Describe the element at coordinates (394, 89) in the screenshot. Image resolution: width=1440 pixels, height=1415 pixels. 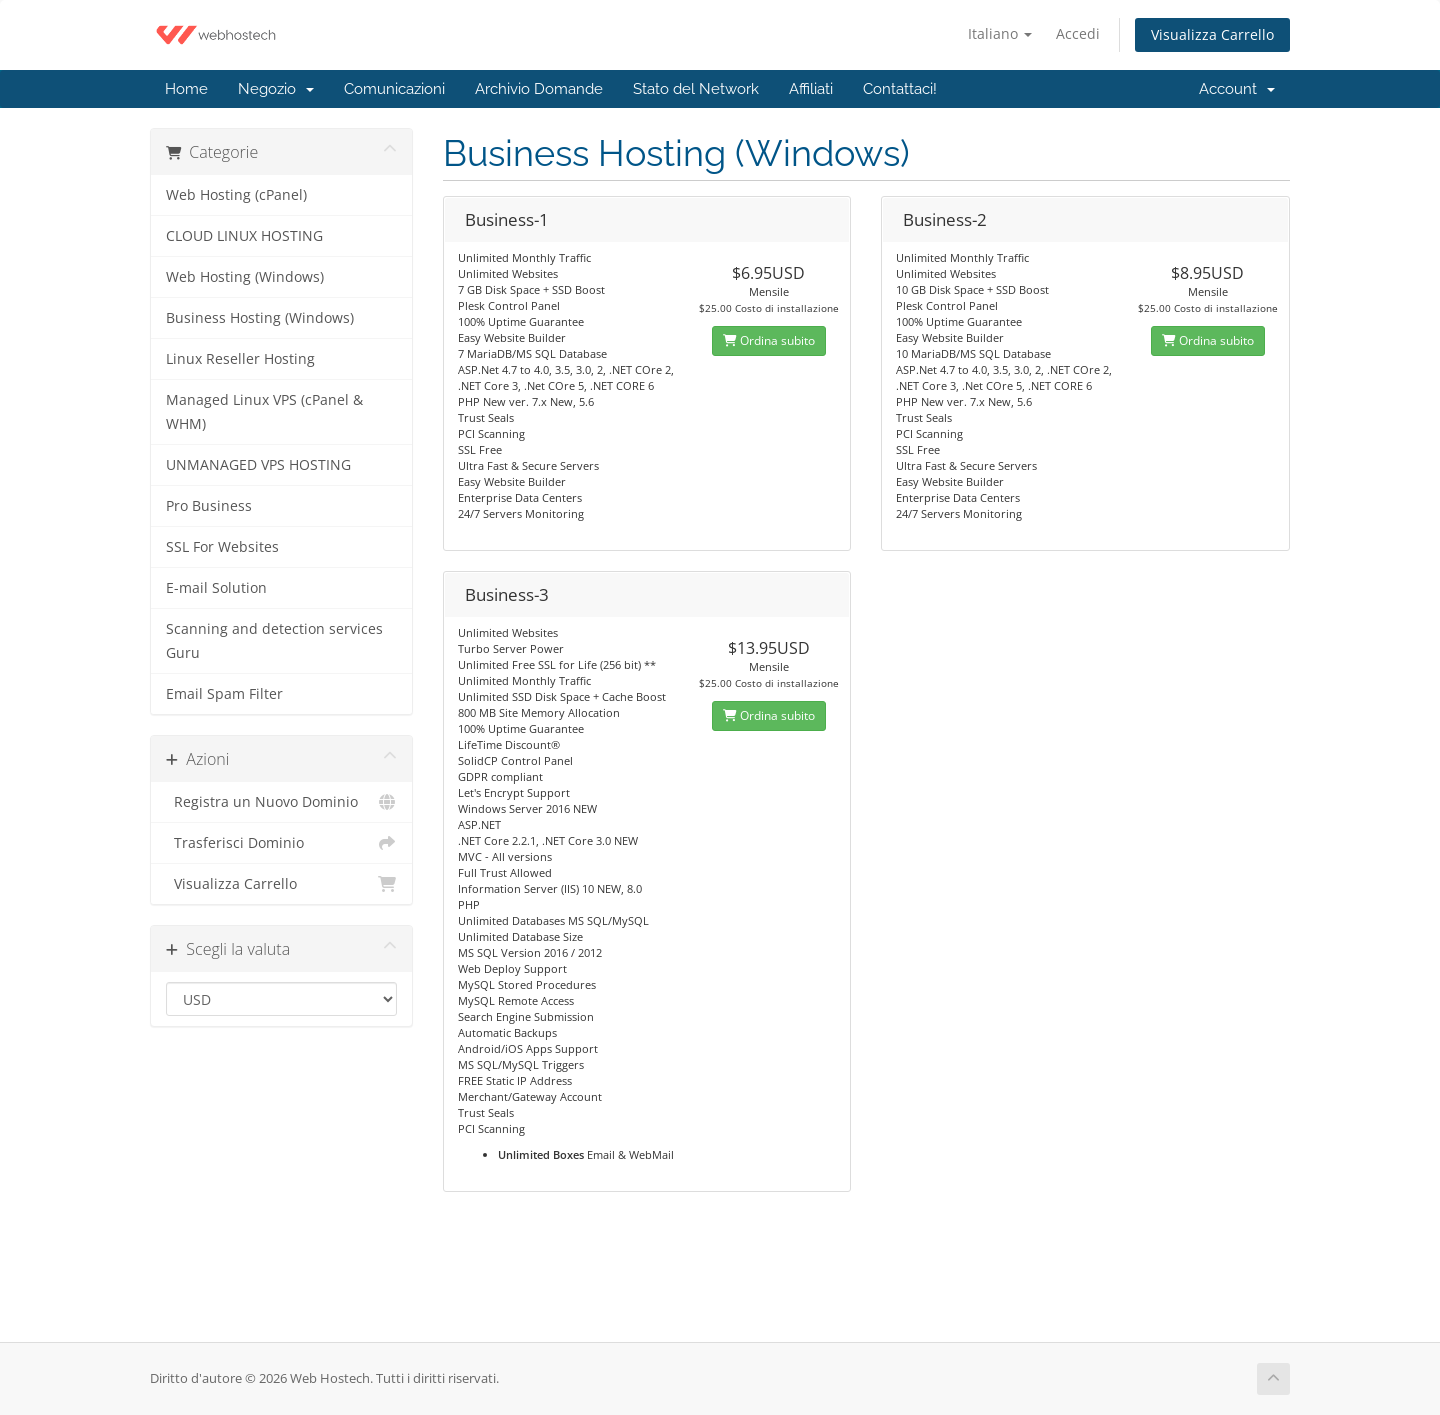
I see `Comunicazioni` at that location.